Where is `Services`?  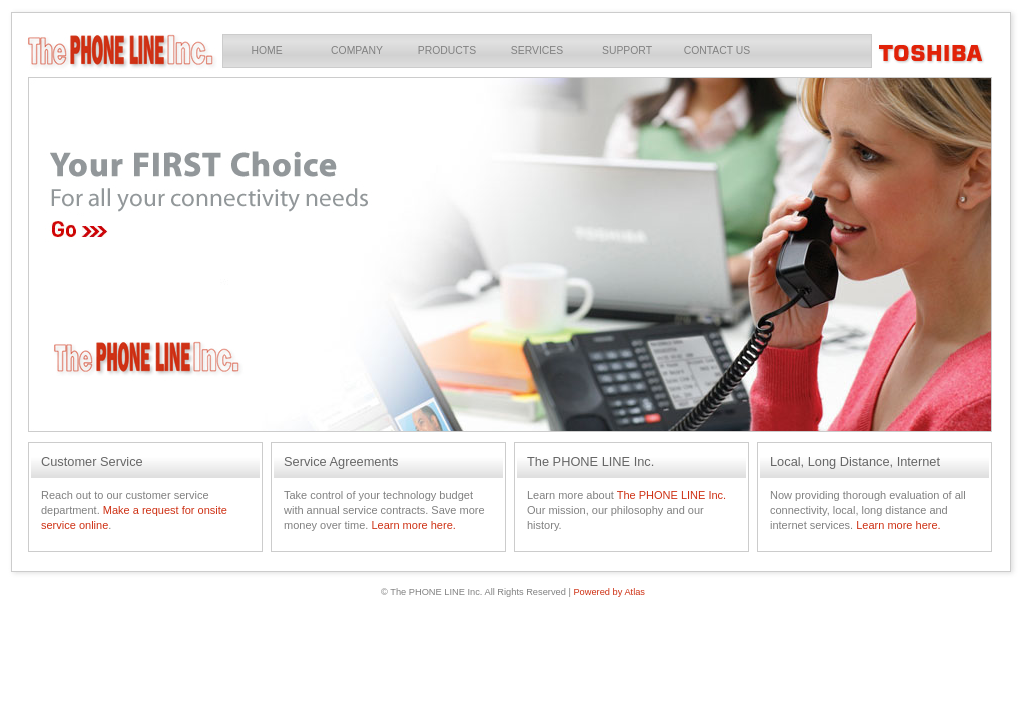 Services is located at coordinates (537, 50).